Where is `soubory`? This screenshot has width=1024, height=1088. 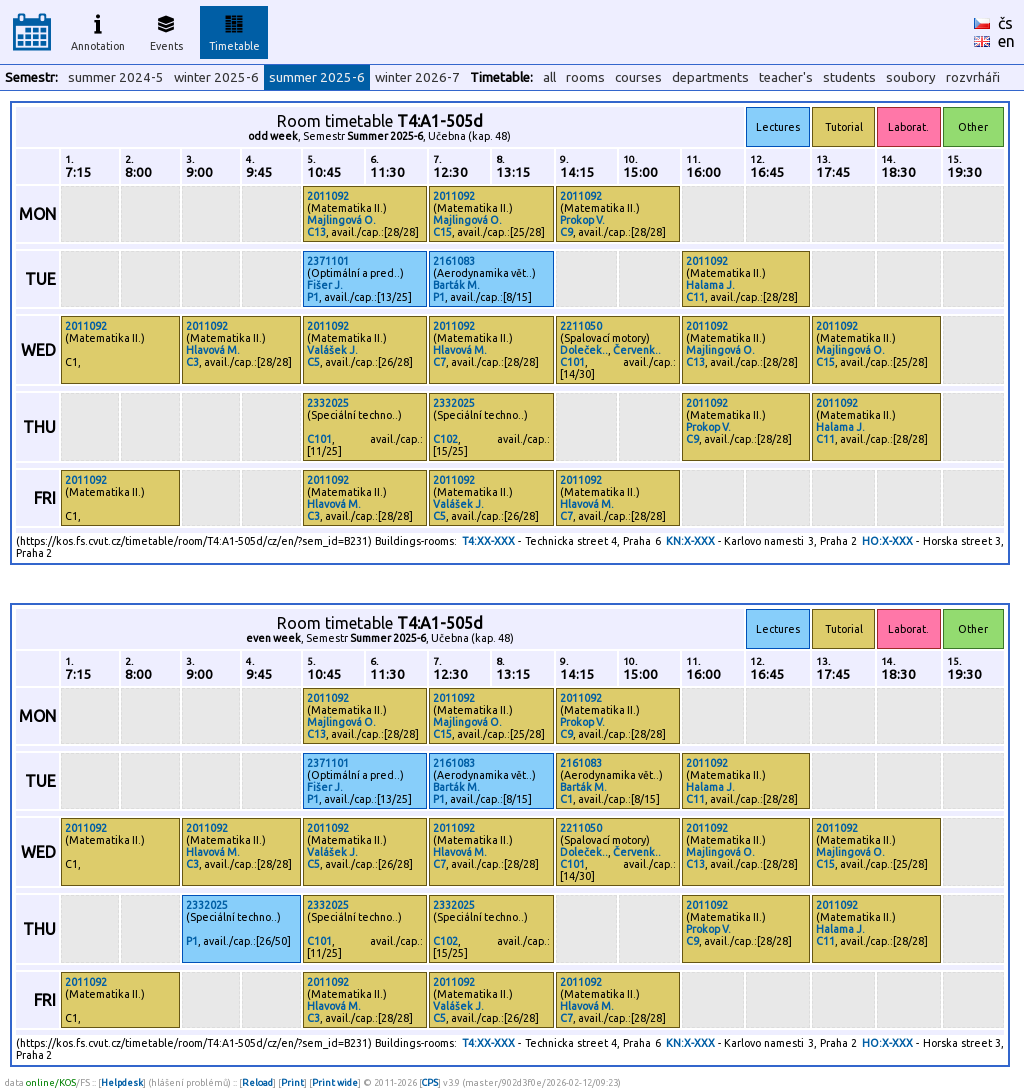 soubory is located at coordinates (911, 77).